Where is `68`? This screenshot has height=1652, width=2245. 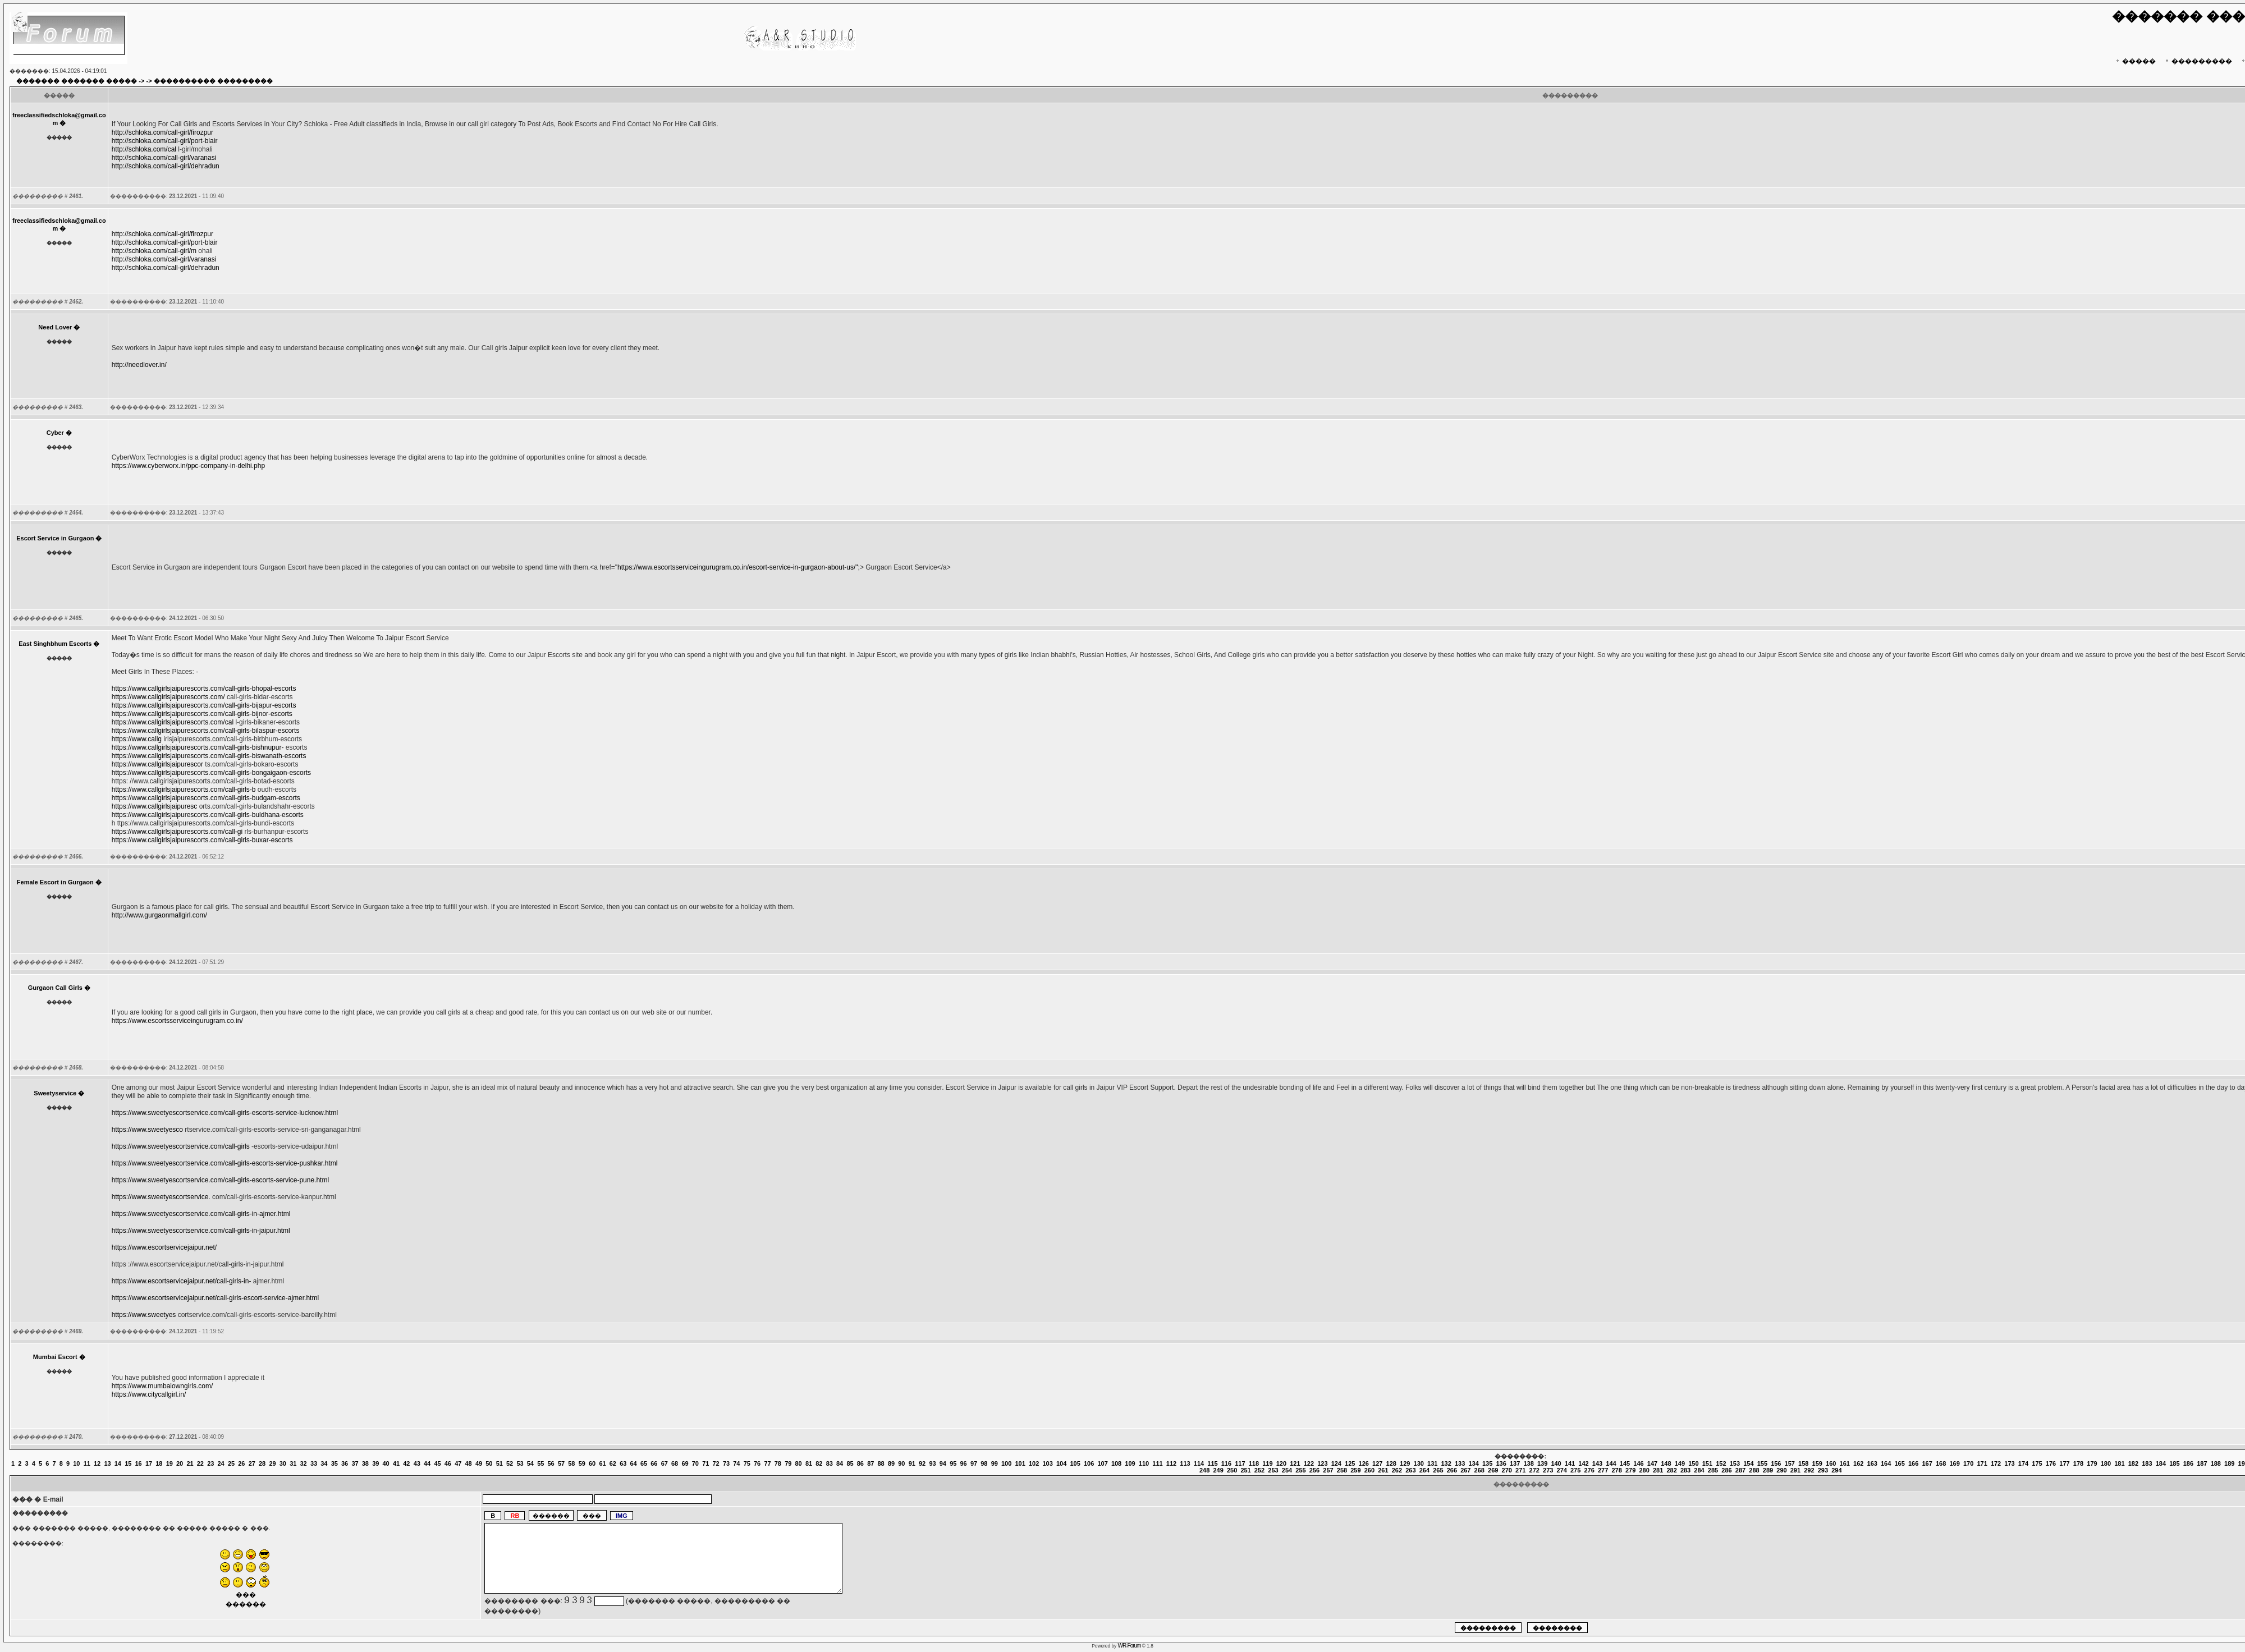
68 is located at coordinates (674, 1463).